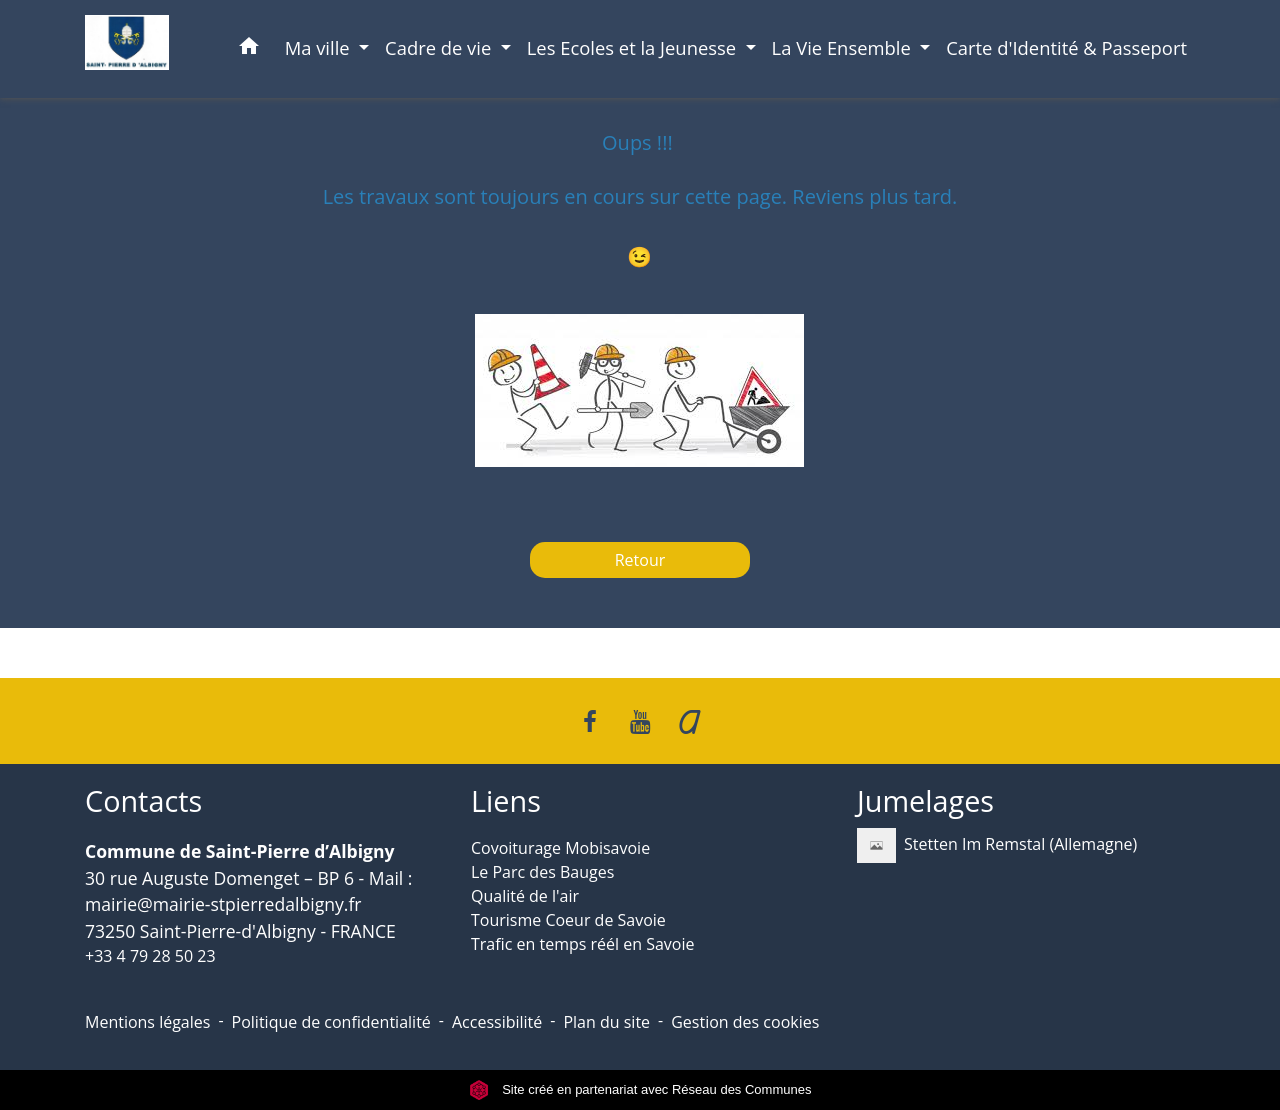  What do you see at coordinates (1066, 47) in the screenshot?
I see `Carte d'Identité & Passeport [menuitem]` at bounding box center [1066, 47].